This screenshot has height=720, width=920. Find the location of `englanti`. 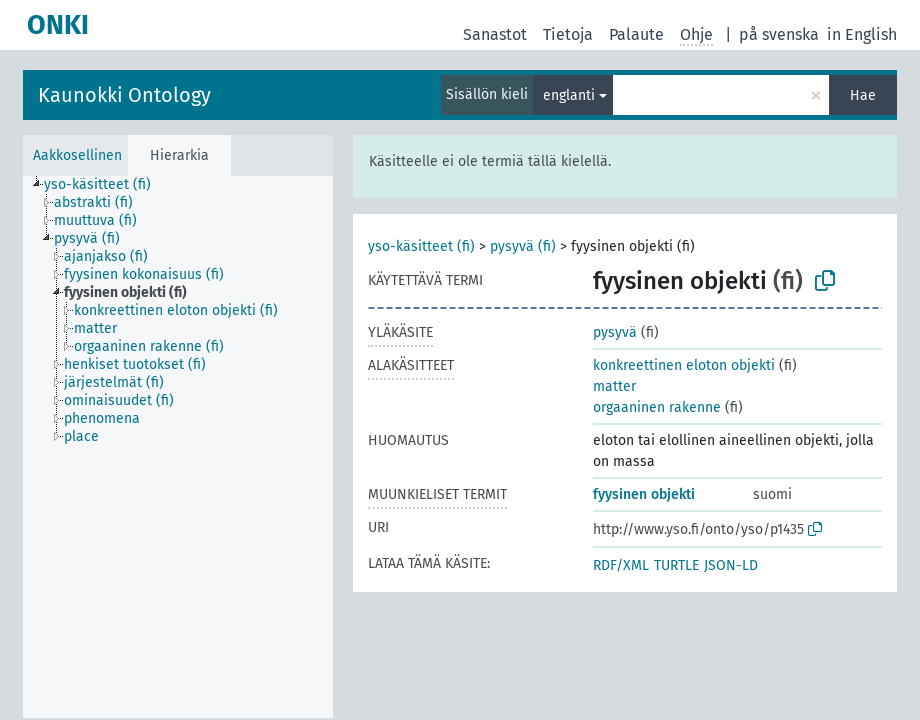

englanti is located at coordinates (569, 95).